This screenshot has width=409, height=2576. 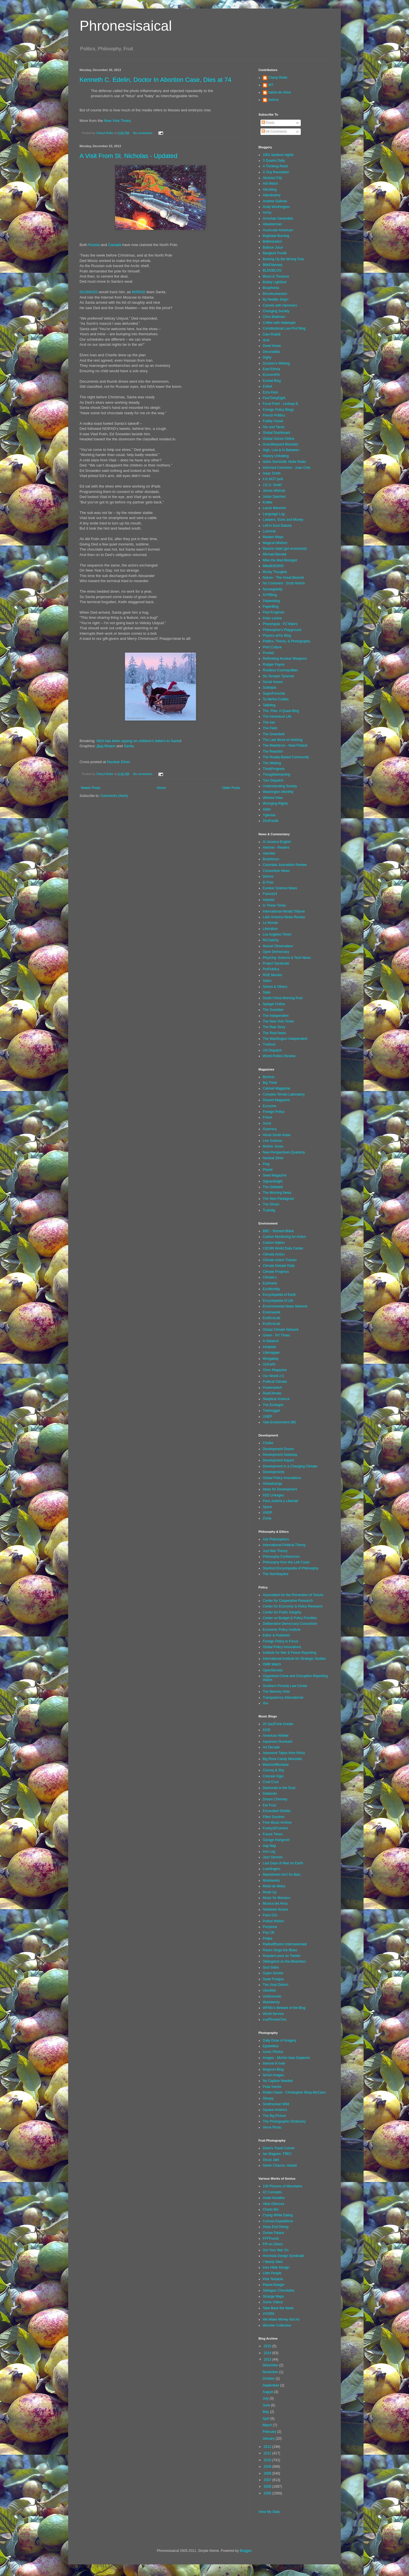 What do you see at coordinates (280, 1455) in the screenshot?
I see `Development Gateway` at bounding box center [280, 1455].